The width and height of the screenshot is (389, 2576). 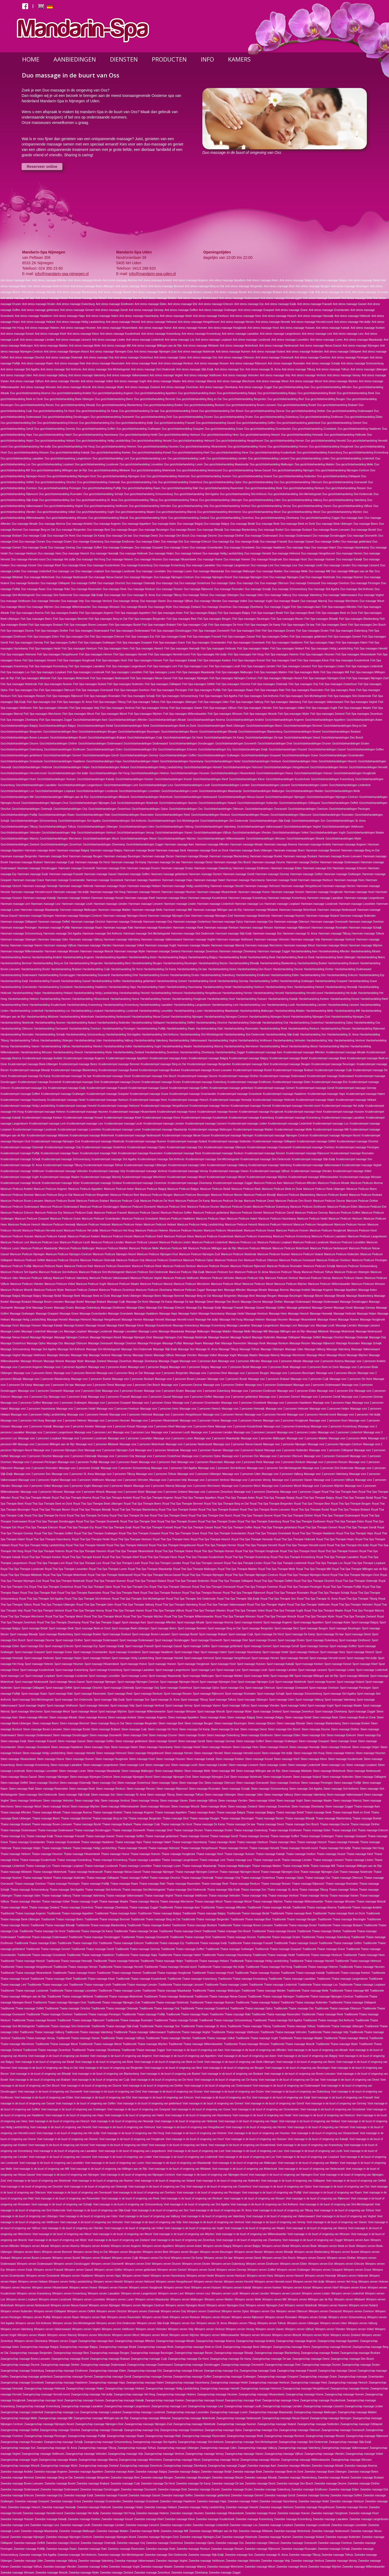 I want to click on Kruidenstempel massage Heumen, so click(x=87, y=1111).